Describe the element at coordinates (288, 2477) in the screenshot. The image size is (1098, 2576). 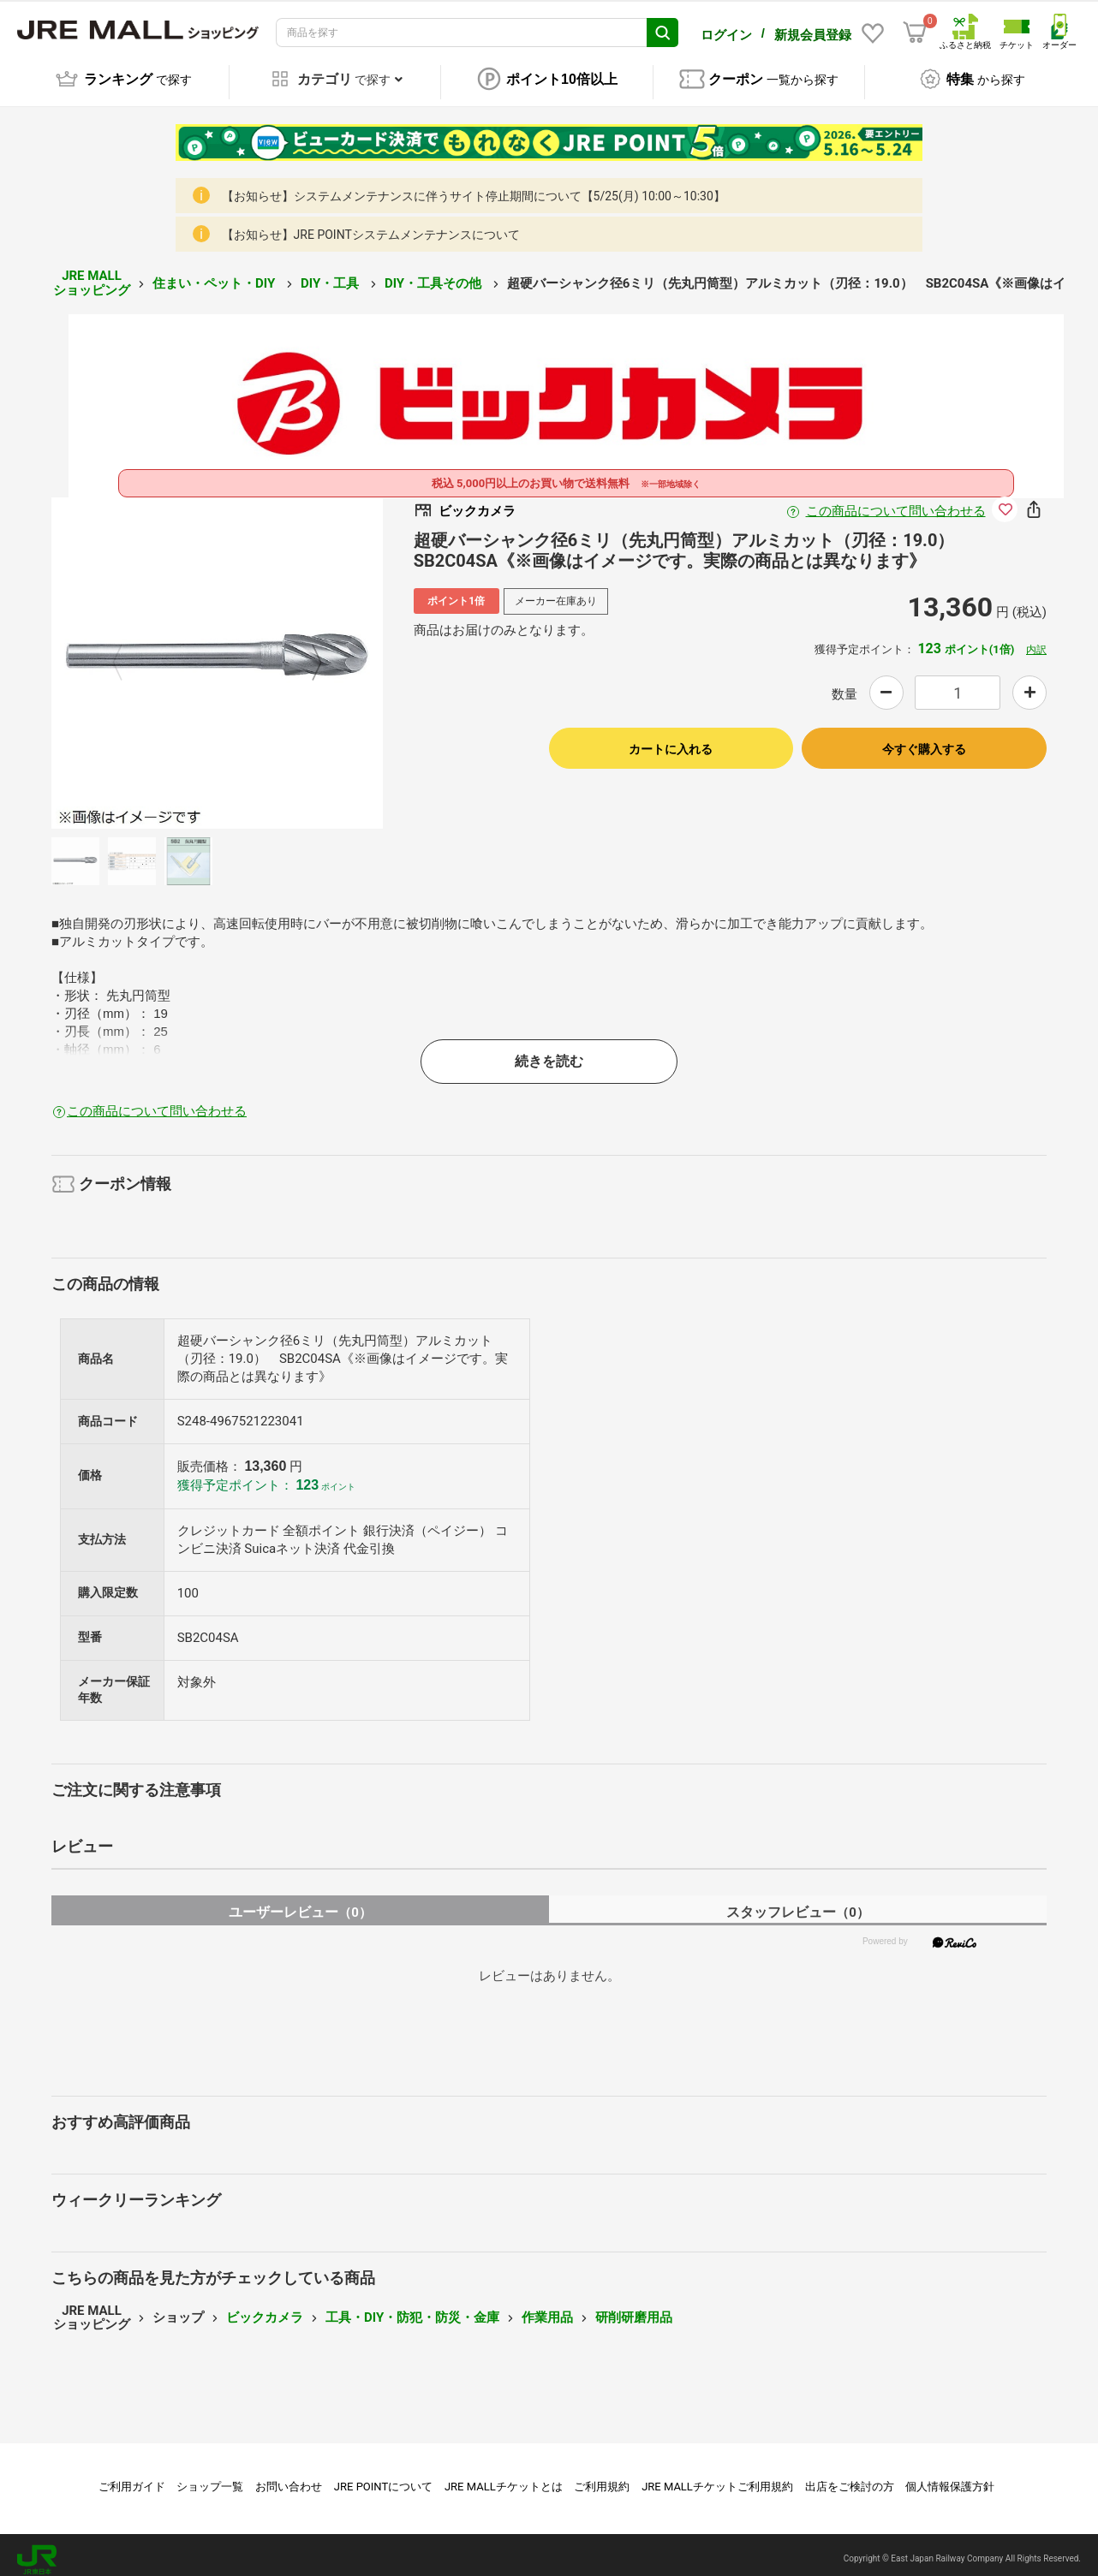
I see `お問い合わせ` at that location.